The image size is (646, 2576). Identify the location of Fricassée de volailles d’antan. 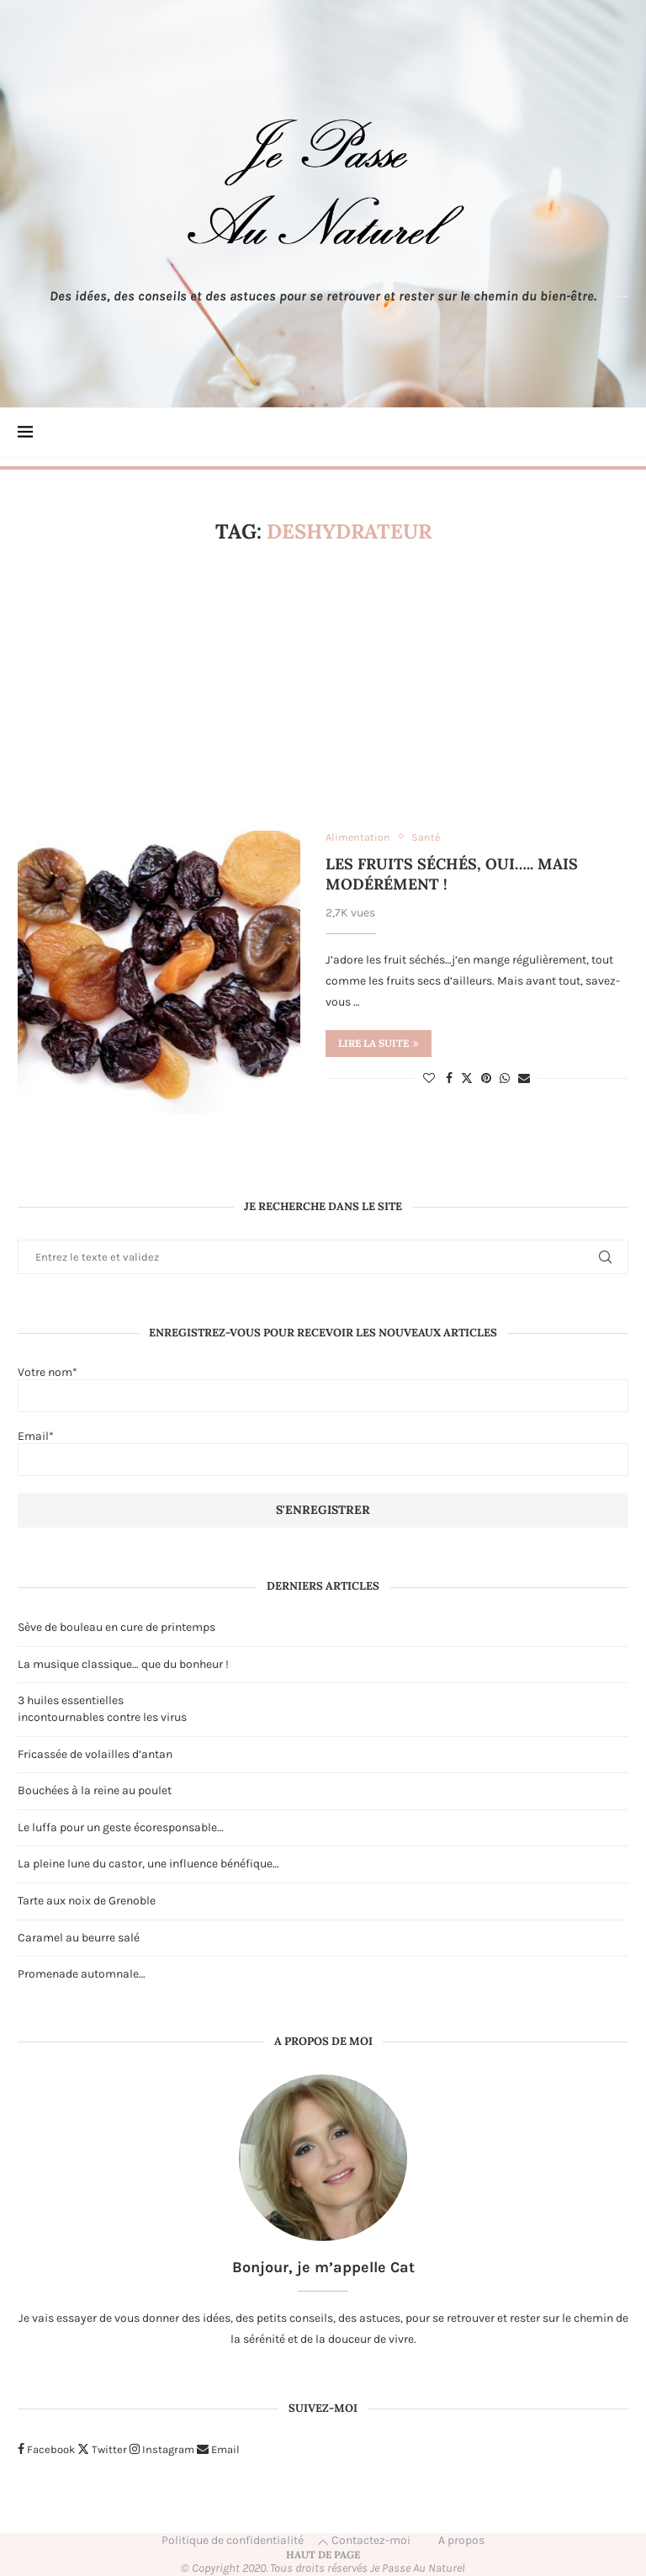
(95, 1754).